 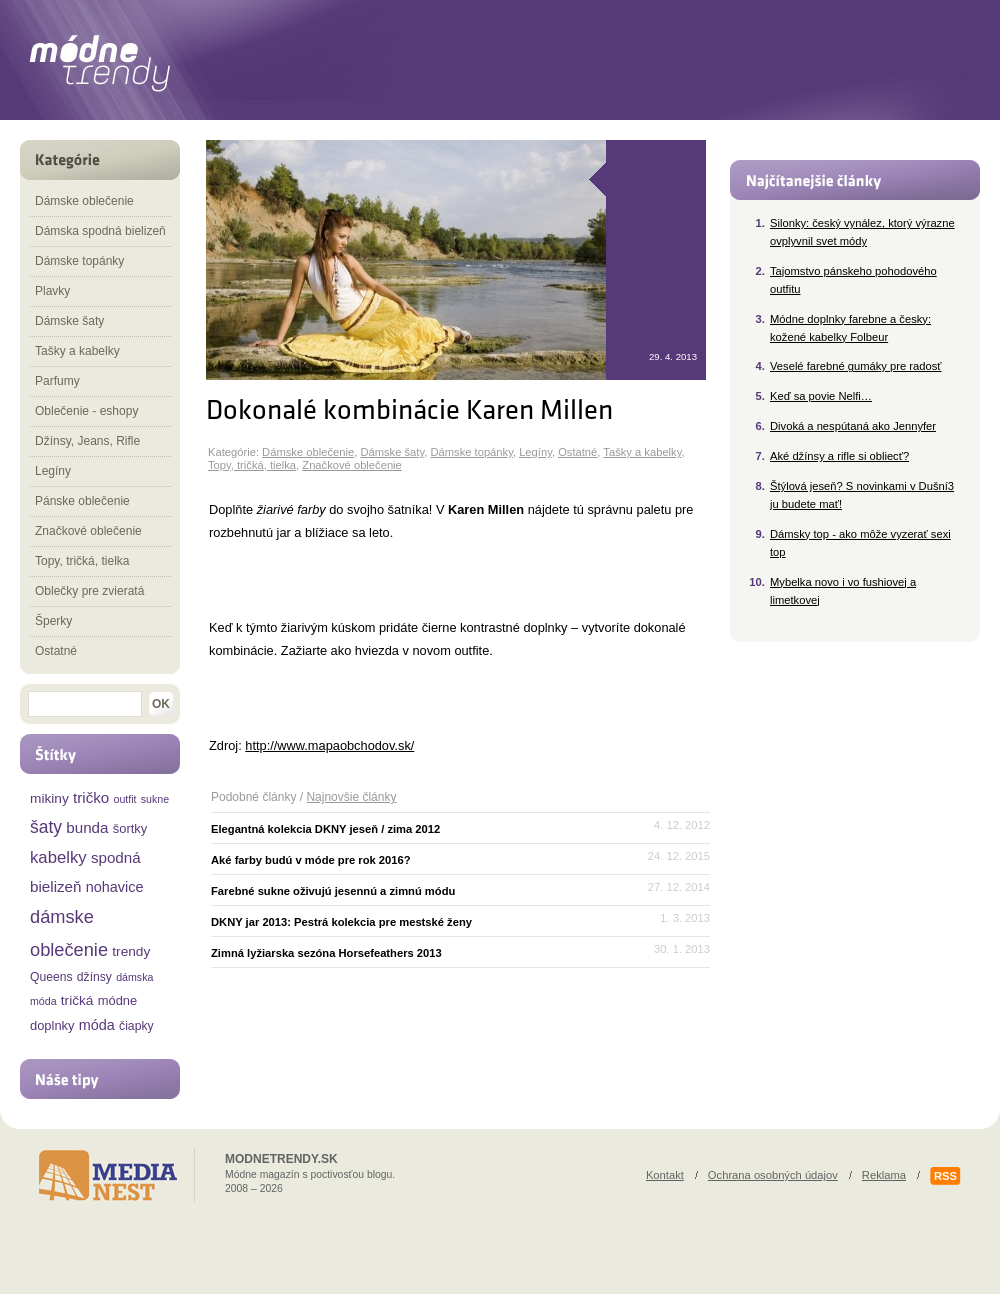 What do you see at coordinates (87, 441) in the screenshot?
I see `Džínsy, Jeans, Rifle` at bounding box center [87, 441].